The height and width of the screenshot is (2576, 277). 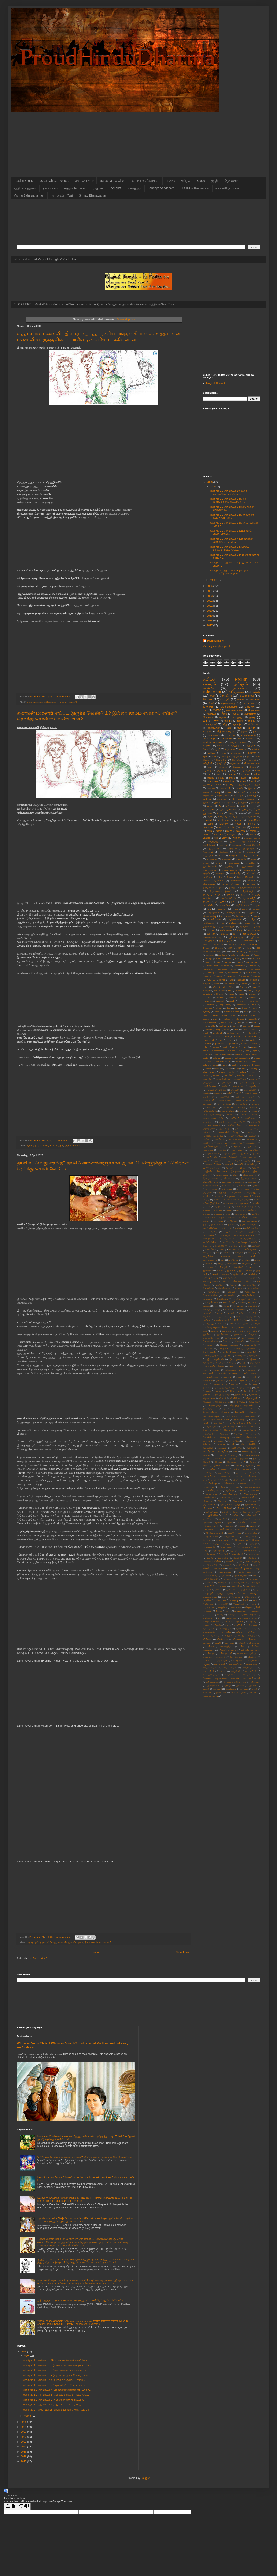 What do you see at coordinates (224, 699) in the screenshot?
I see `வேதம்` at bounding box center [224, 699].